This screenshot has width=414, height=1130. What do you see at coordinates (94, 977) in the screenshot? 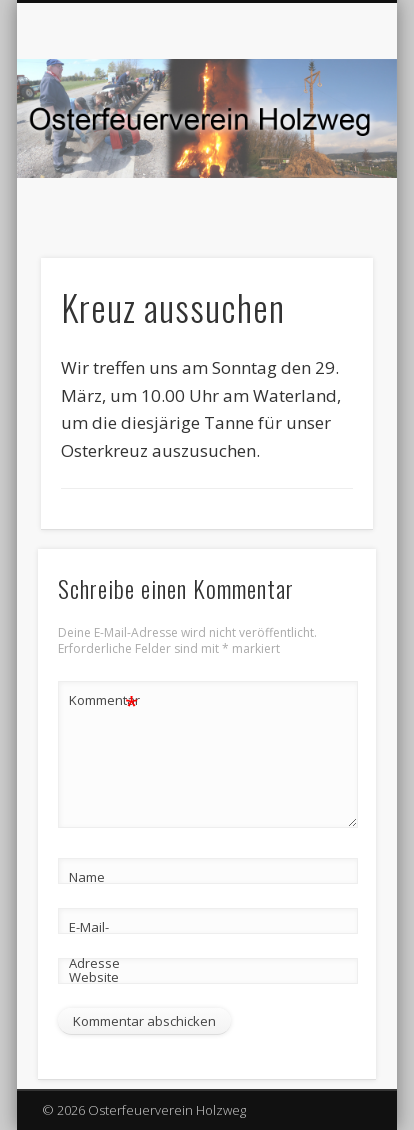
I see `Website` at bounding box center [94, 977].